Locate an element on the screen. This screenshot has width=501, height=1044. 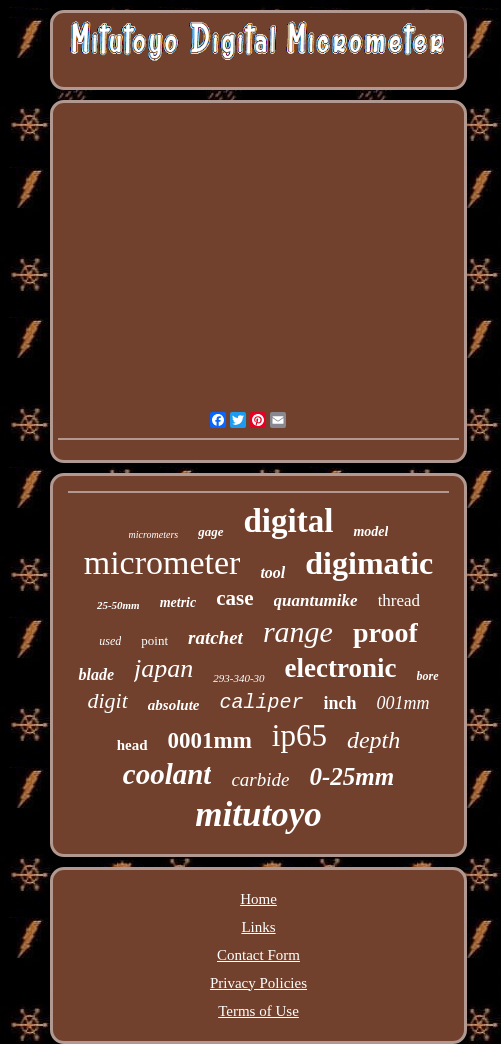
digimatic is located at coordinates (369, 563).